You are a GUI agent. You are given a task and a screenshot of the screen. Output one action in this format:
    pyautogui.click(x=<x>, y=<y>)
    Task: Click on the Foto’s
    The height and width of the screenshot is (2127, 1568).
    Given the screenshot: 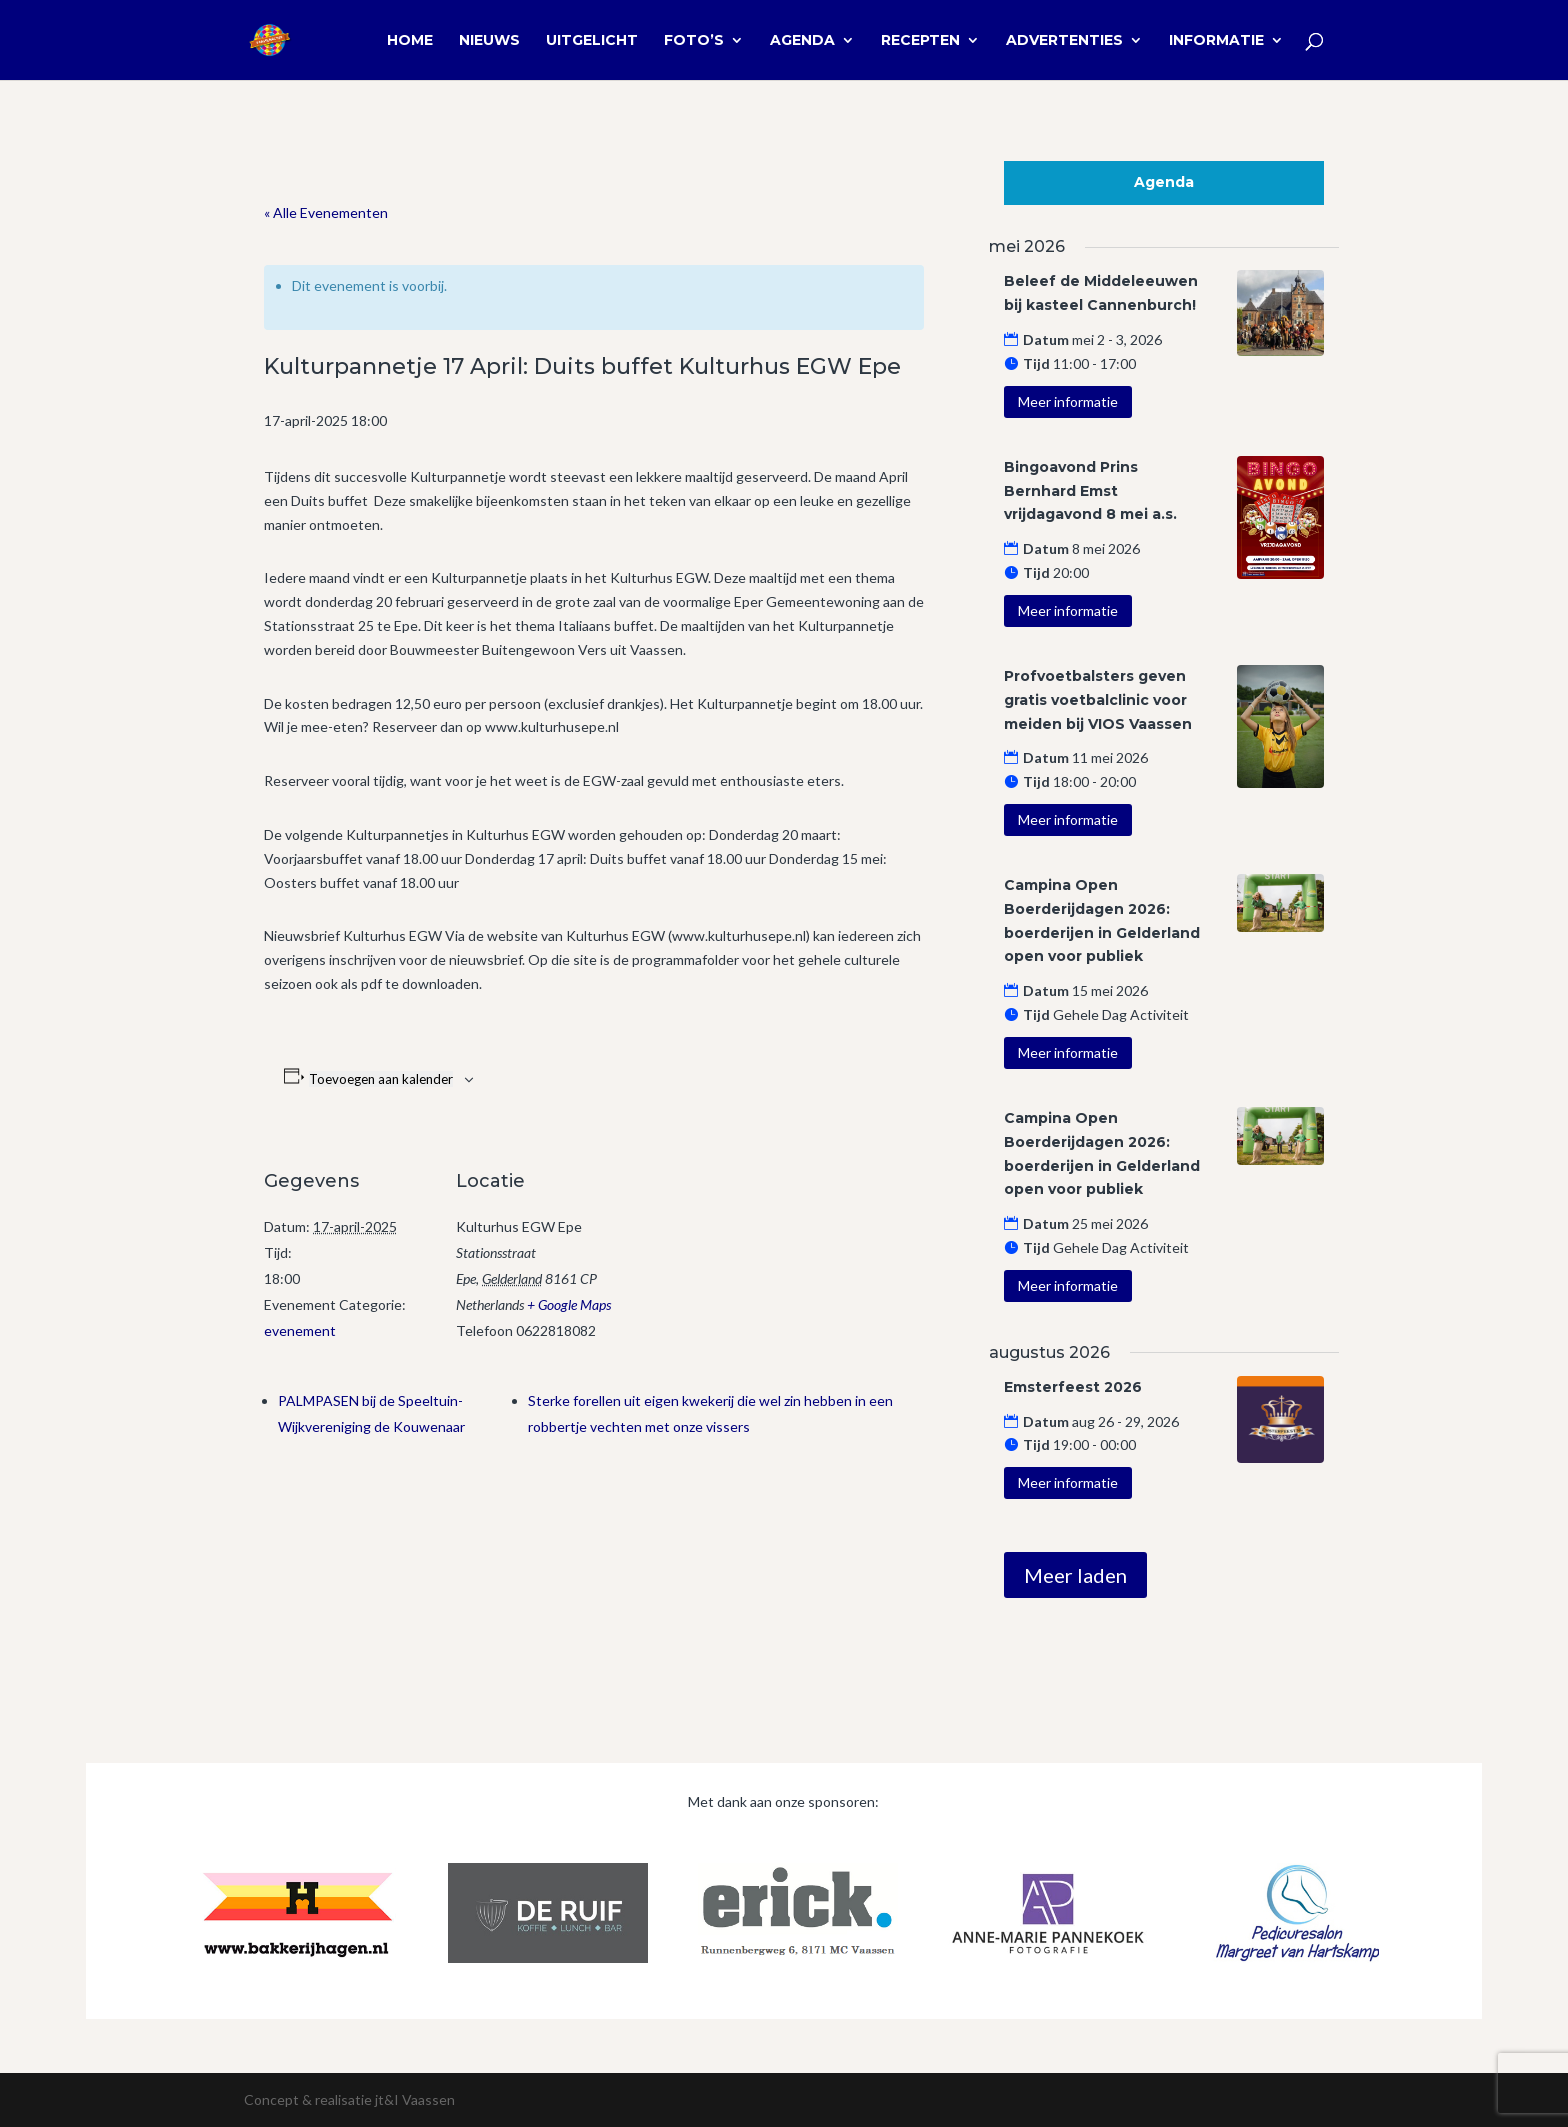 What is the action you would take?
    pyautogui.click(x=694, y=41)
    